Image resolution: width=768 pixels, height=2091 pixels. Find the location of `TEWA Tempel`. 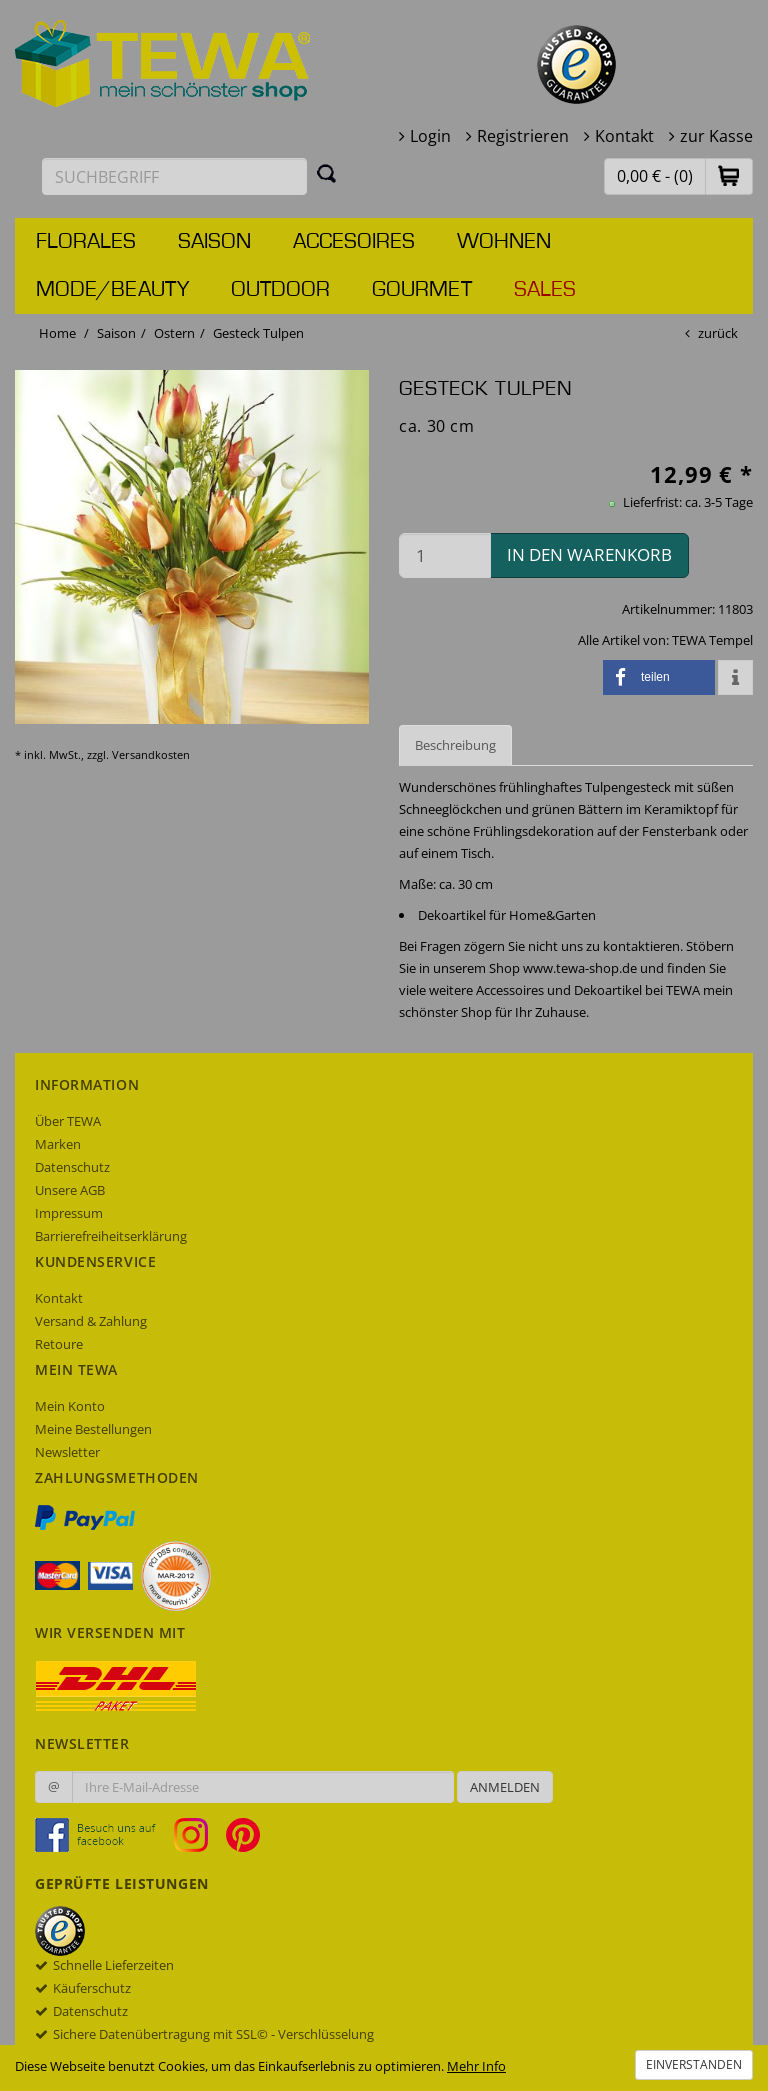

TEWA Tempel is located at coordinates (712, 640).